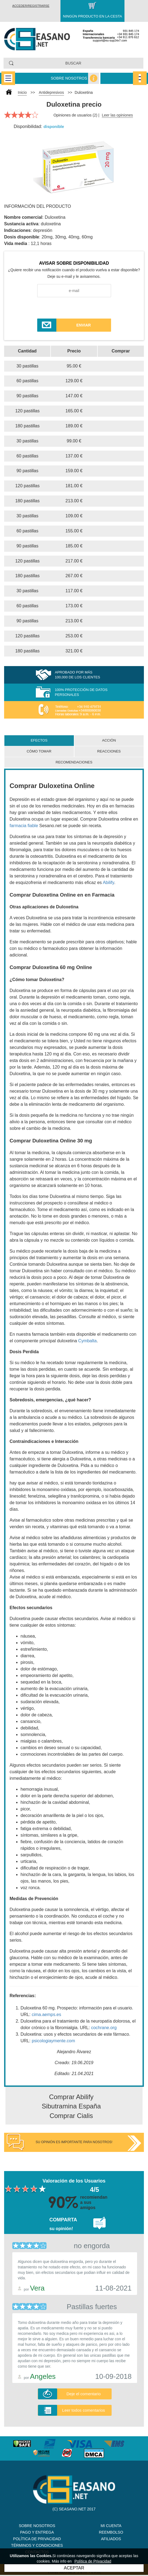 This screenshot has width=148, height=2576. I want to click on Reacciones, so click(109, 751).